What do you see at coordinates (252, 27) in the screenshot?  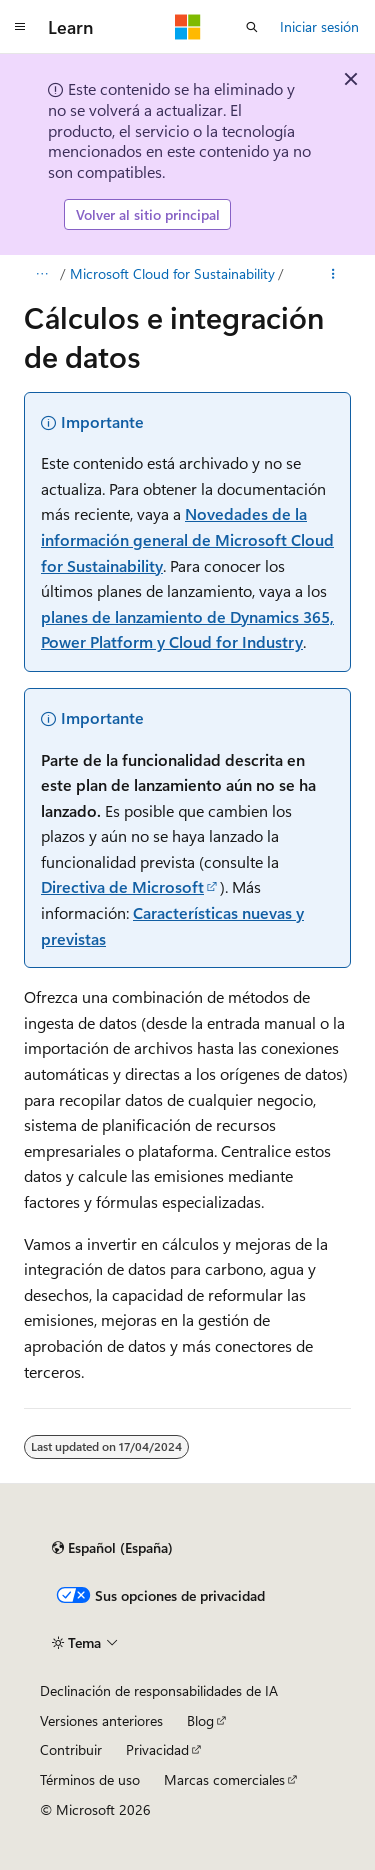 I see `[Abrir búsqueda]` at bounding box center [252, 27].